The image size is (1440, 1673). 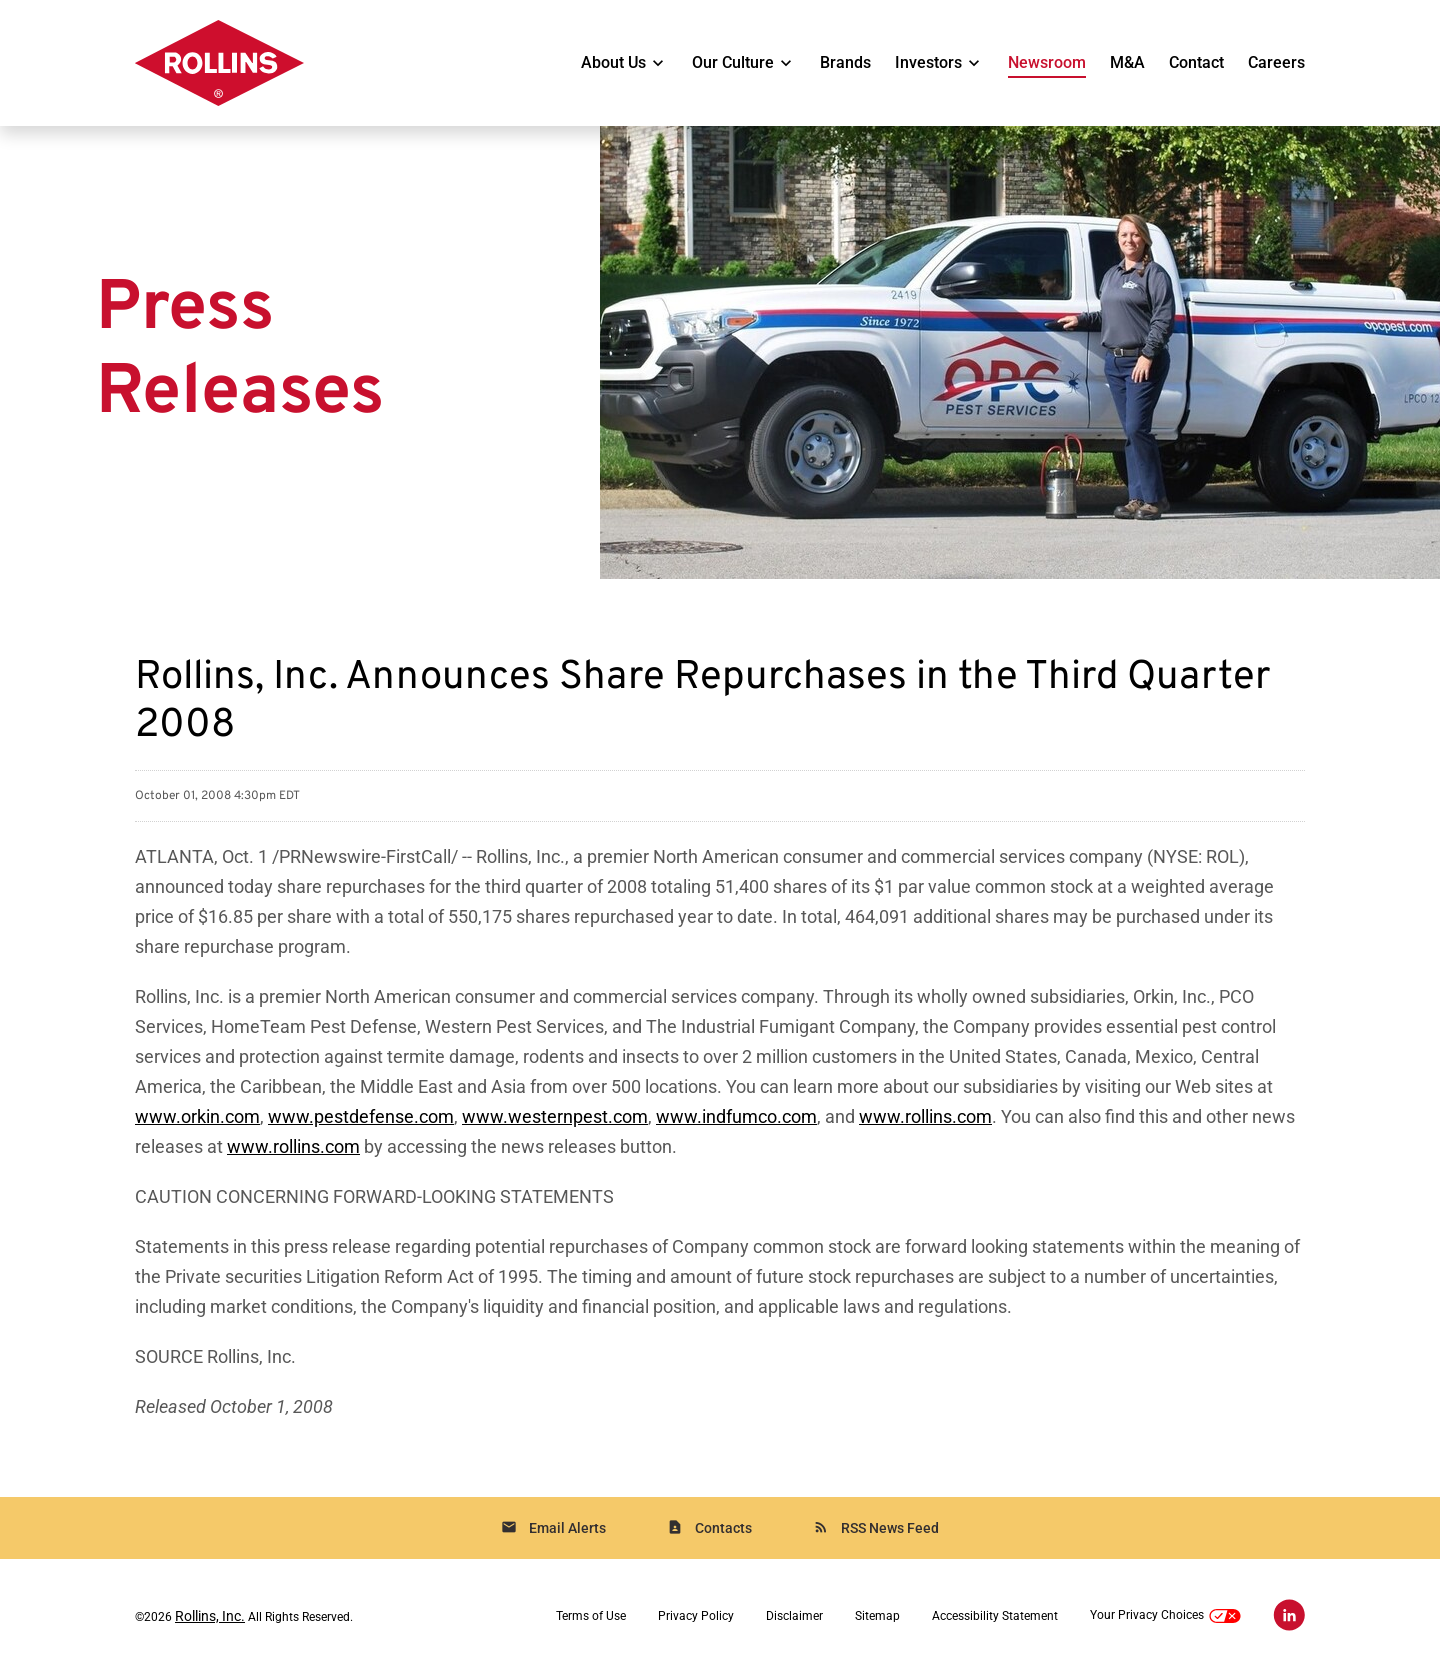 What do you see at coordinates (1165, 1616) in the screenshot?
I see `Your Privacy Choices [button]` at bounding box center [1165, 1616].